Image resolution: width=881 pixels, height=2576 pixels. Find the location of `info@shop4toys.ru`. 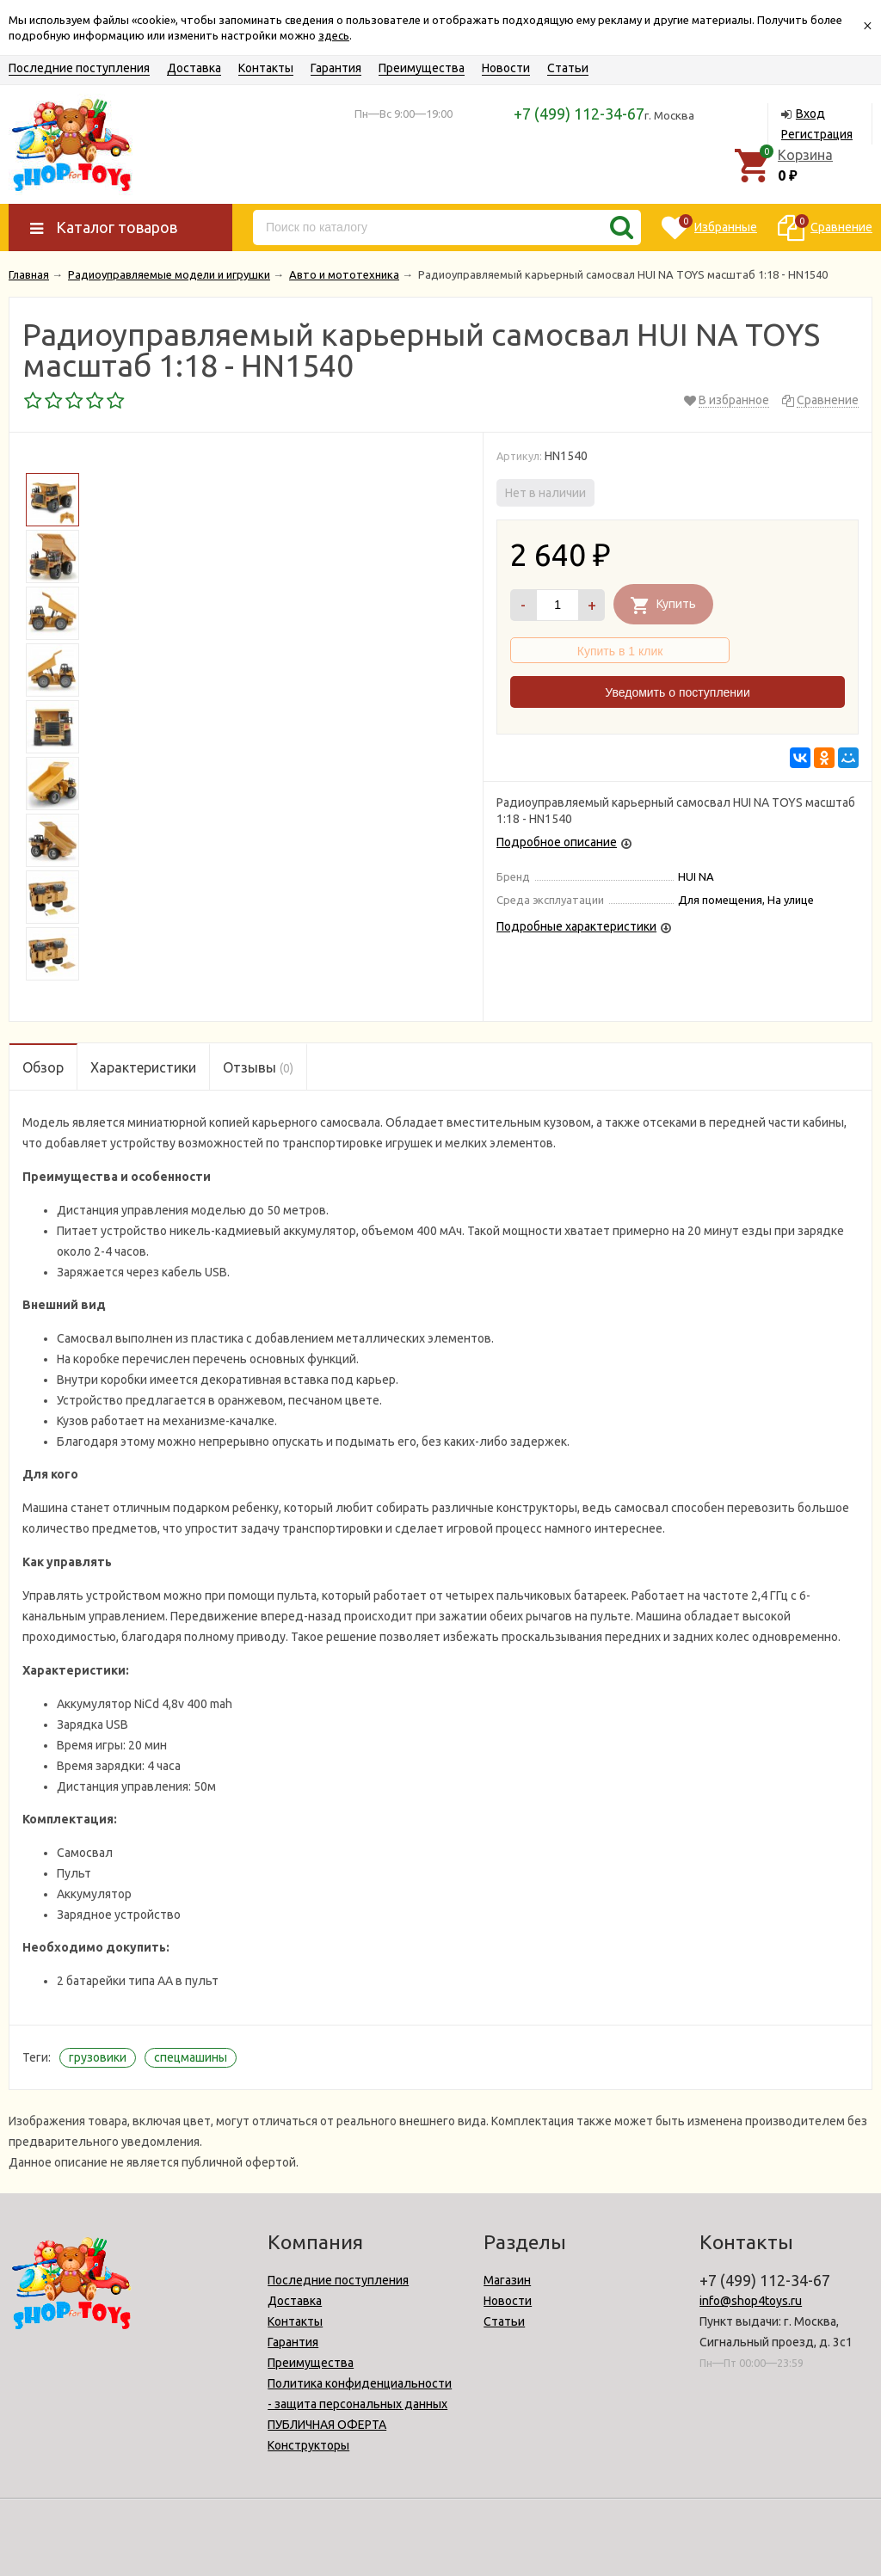

info@shop4toys.ru is located at coordinates (750, 2301).